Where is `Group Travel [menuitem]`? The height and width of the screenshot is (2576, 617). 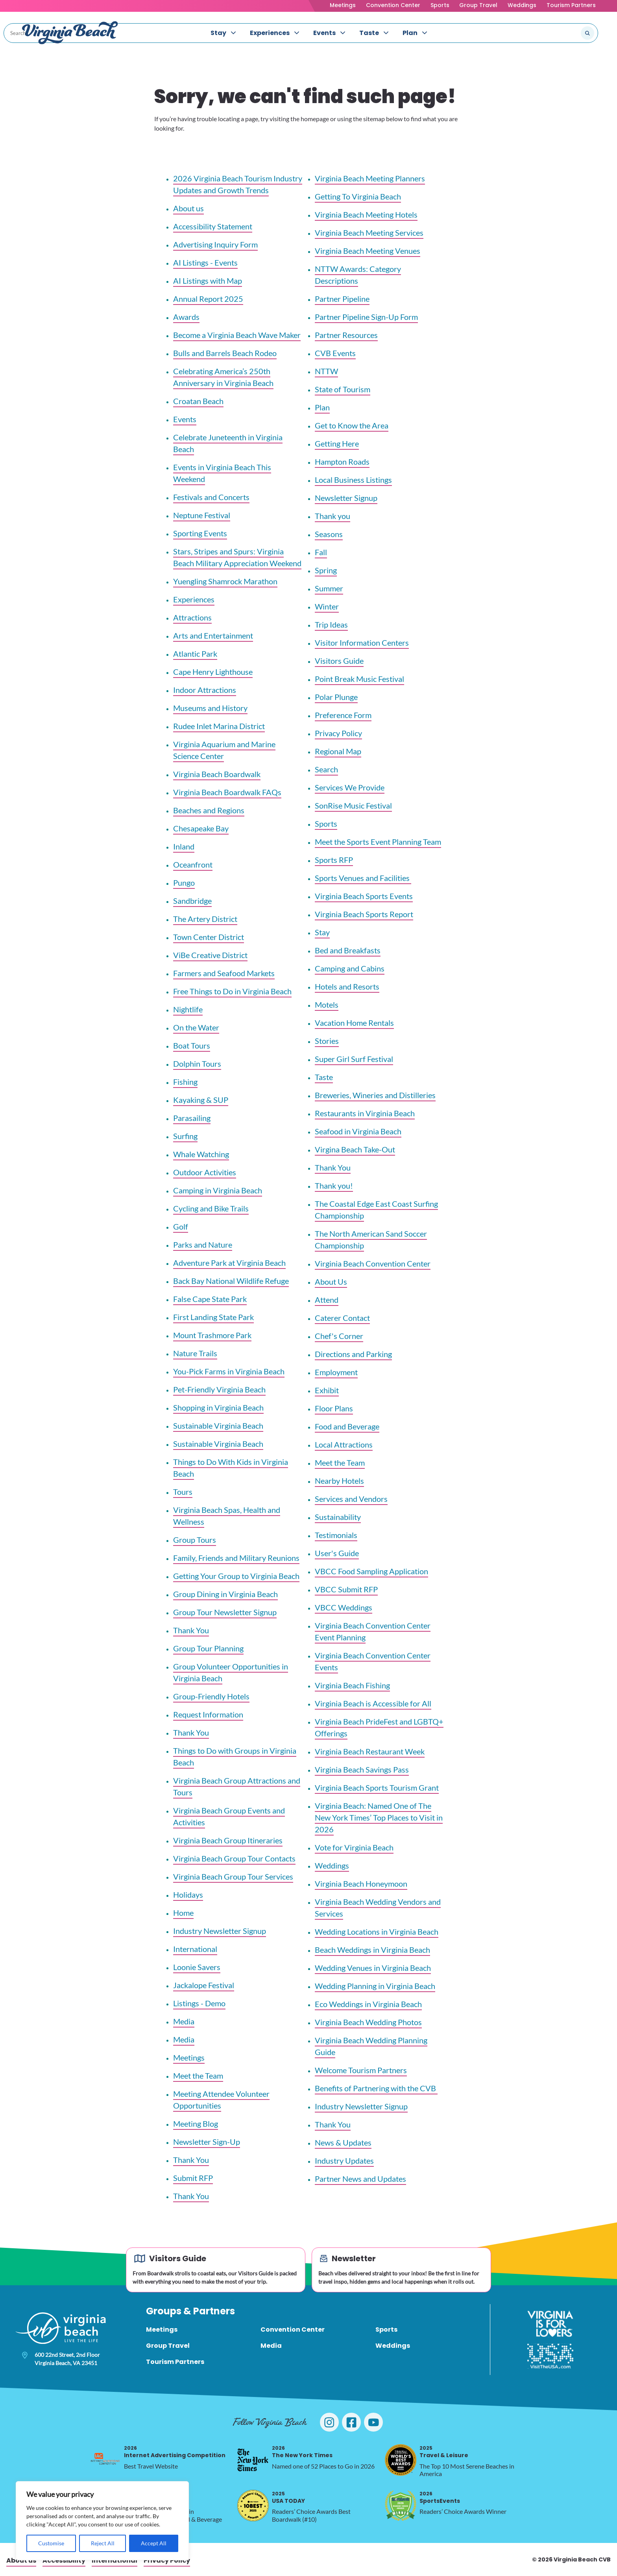
Group Travel [menuitem] is located at coordinates (168, 2345).